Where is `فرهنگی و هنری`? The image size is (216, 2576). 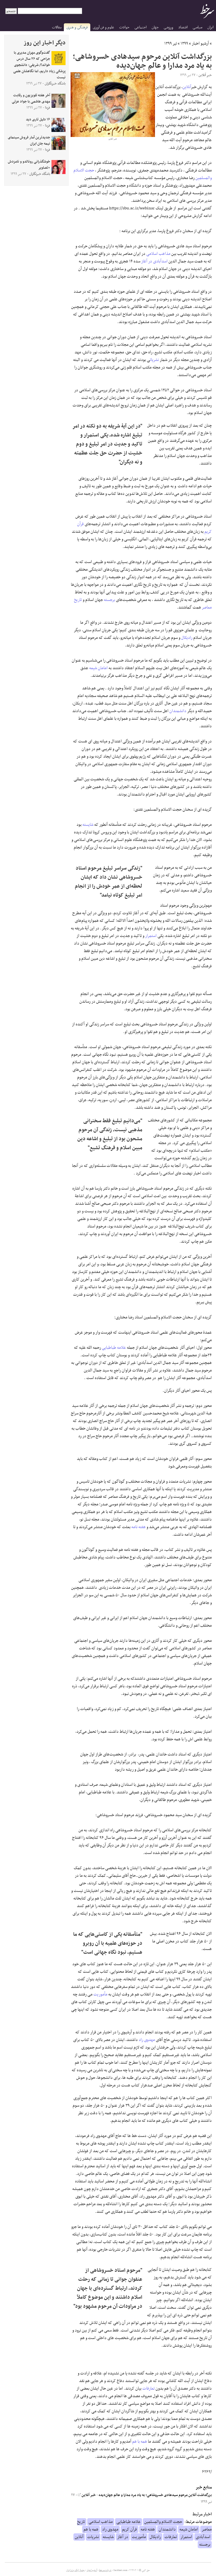
فرهنگی و هنری is located at coordinates (77, 27).